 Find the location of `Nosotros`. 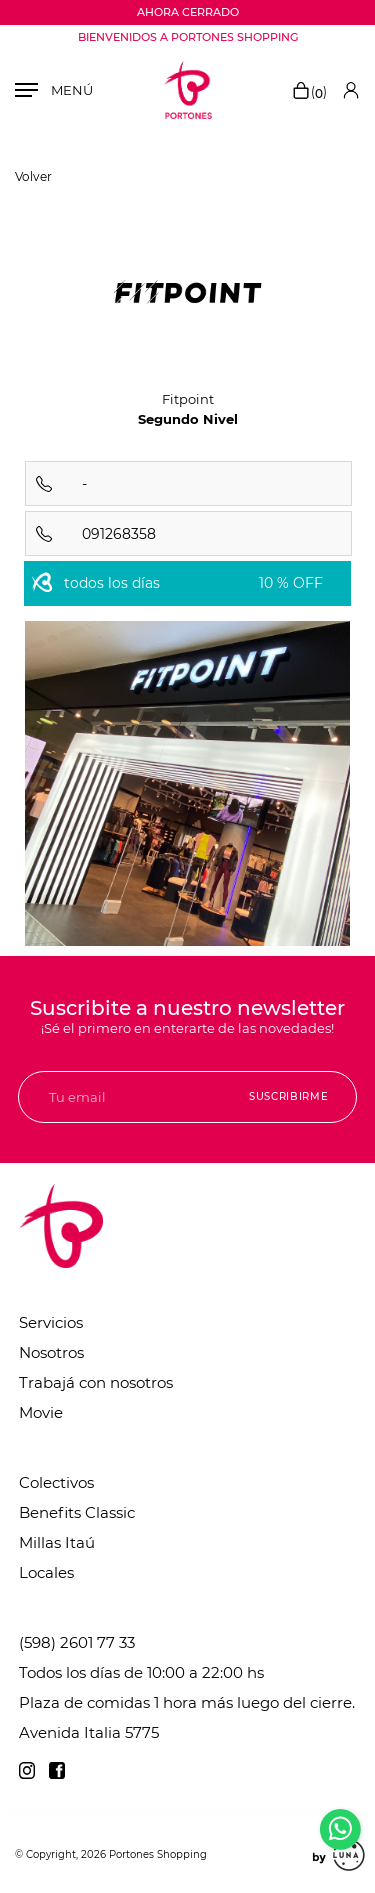

Nosotros is located at coordinates (51, 1352).